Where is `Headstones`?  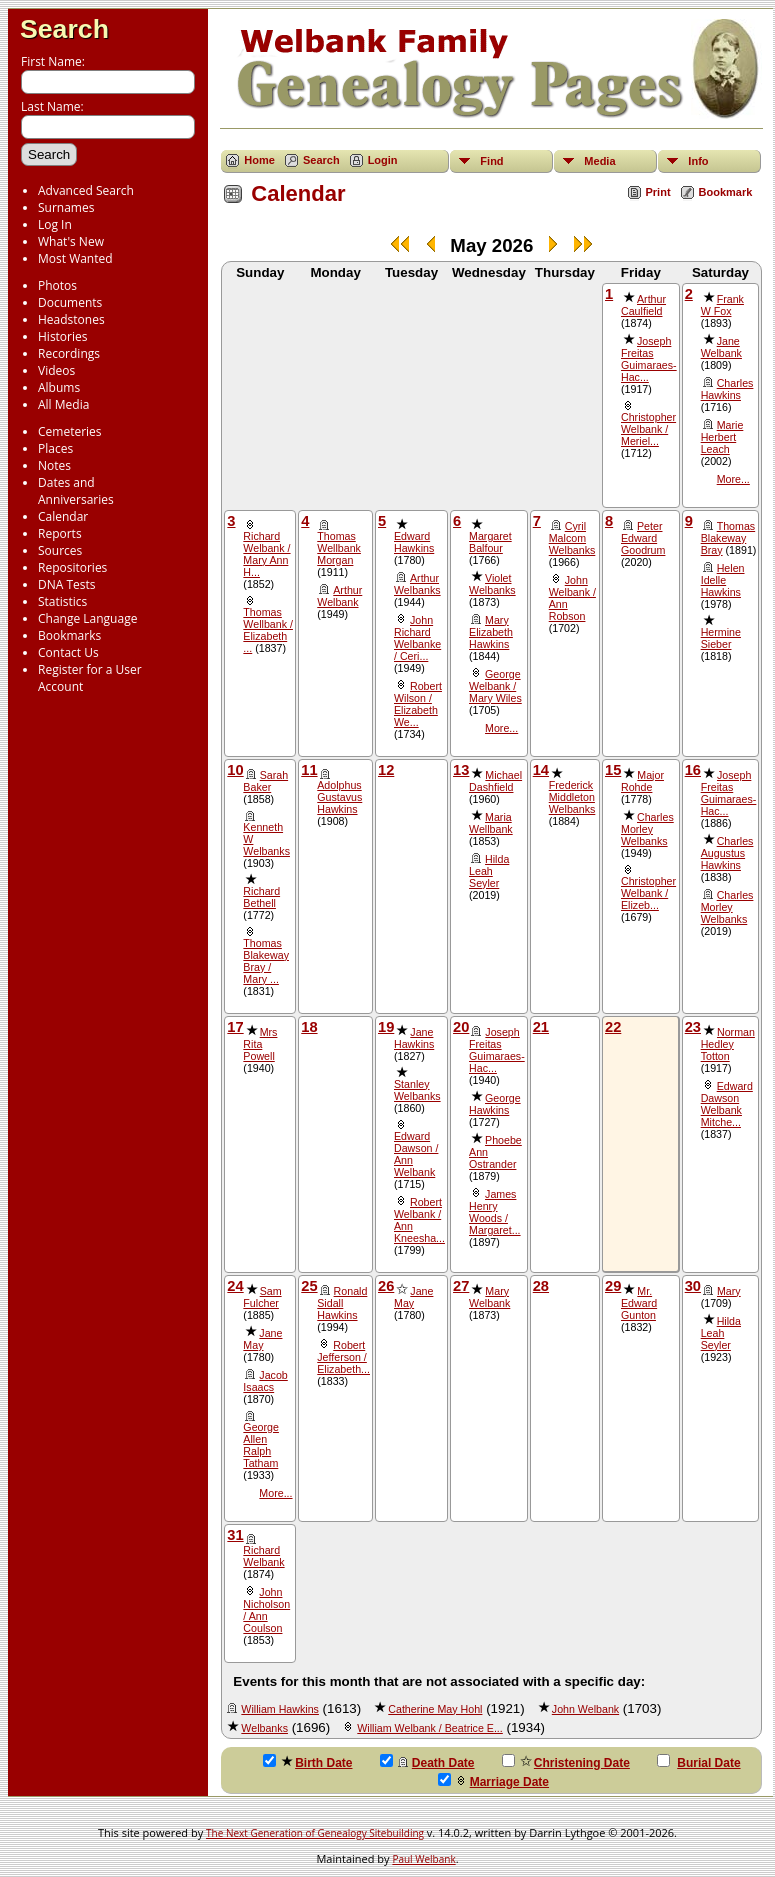
Headstones is located at coordinates (71, 319).